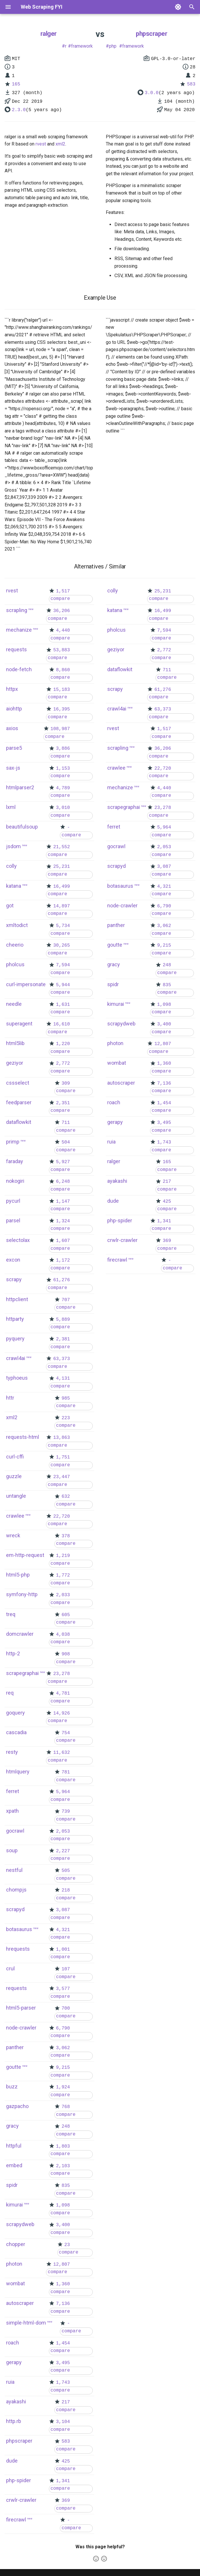 The image size is (200, 2576). What do you see at coordinates (12, 2185) in the screenshot?
I see `spidr` at bounding box center [12, 2185].